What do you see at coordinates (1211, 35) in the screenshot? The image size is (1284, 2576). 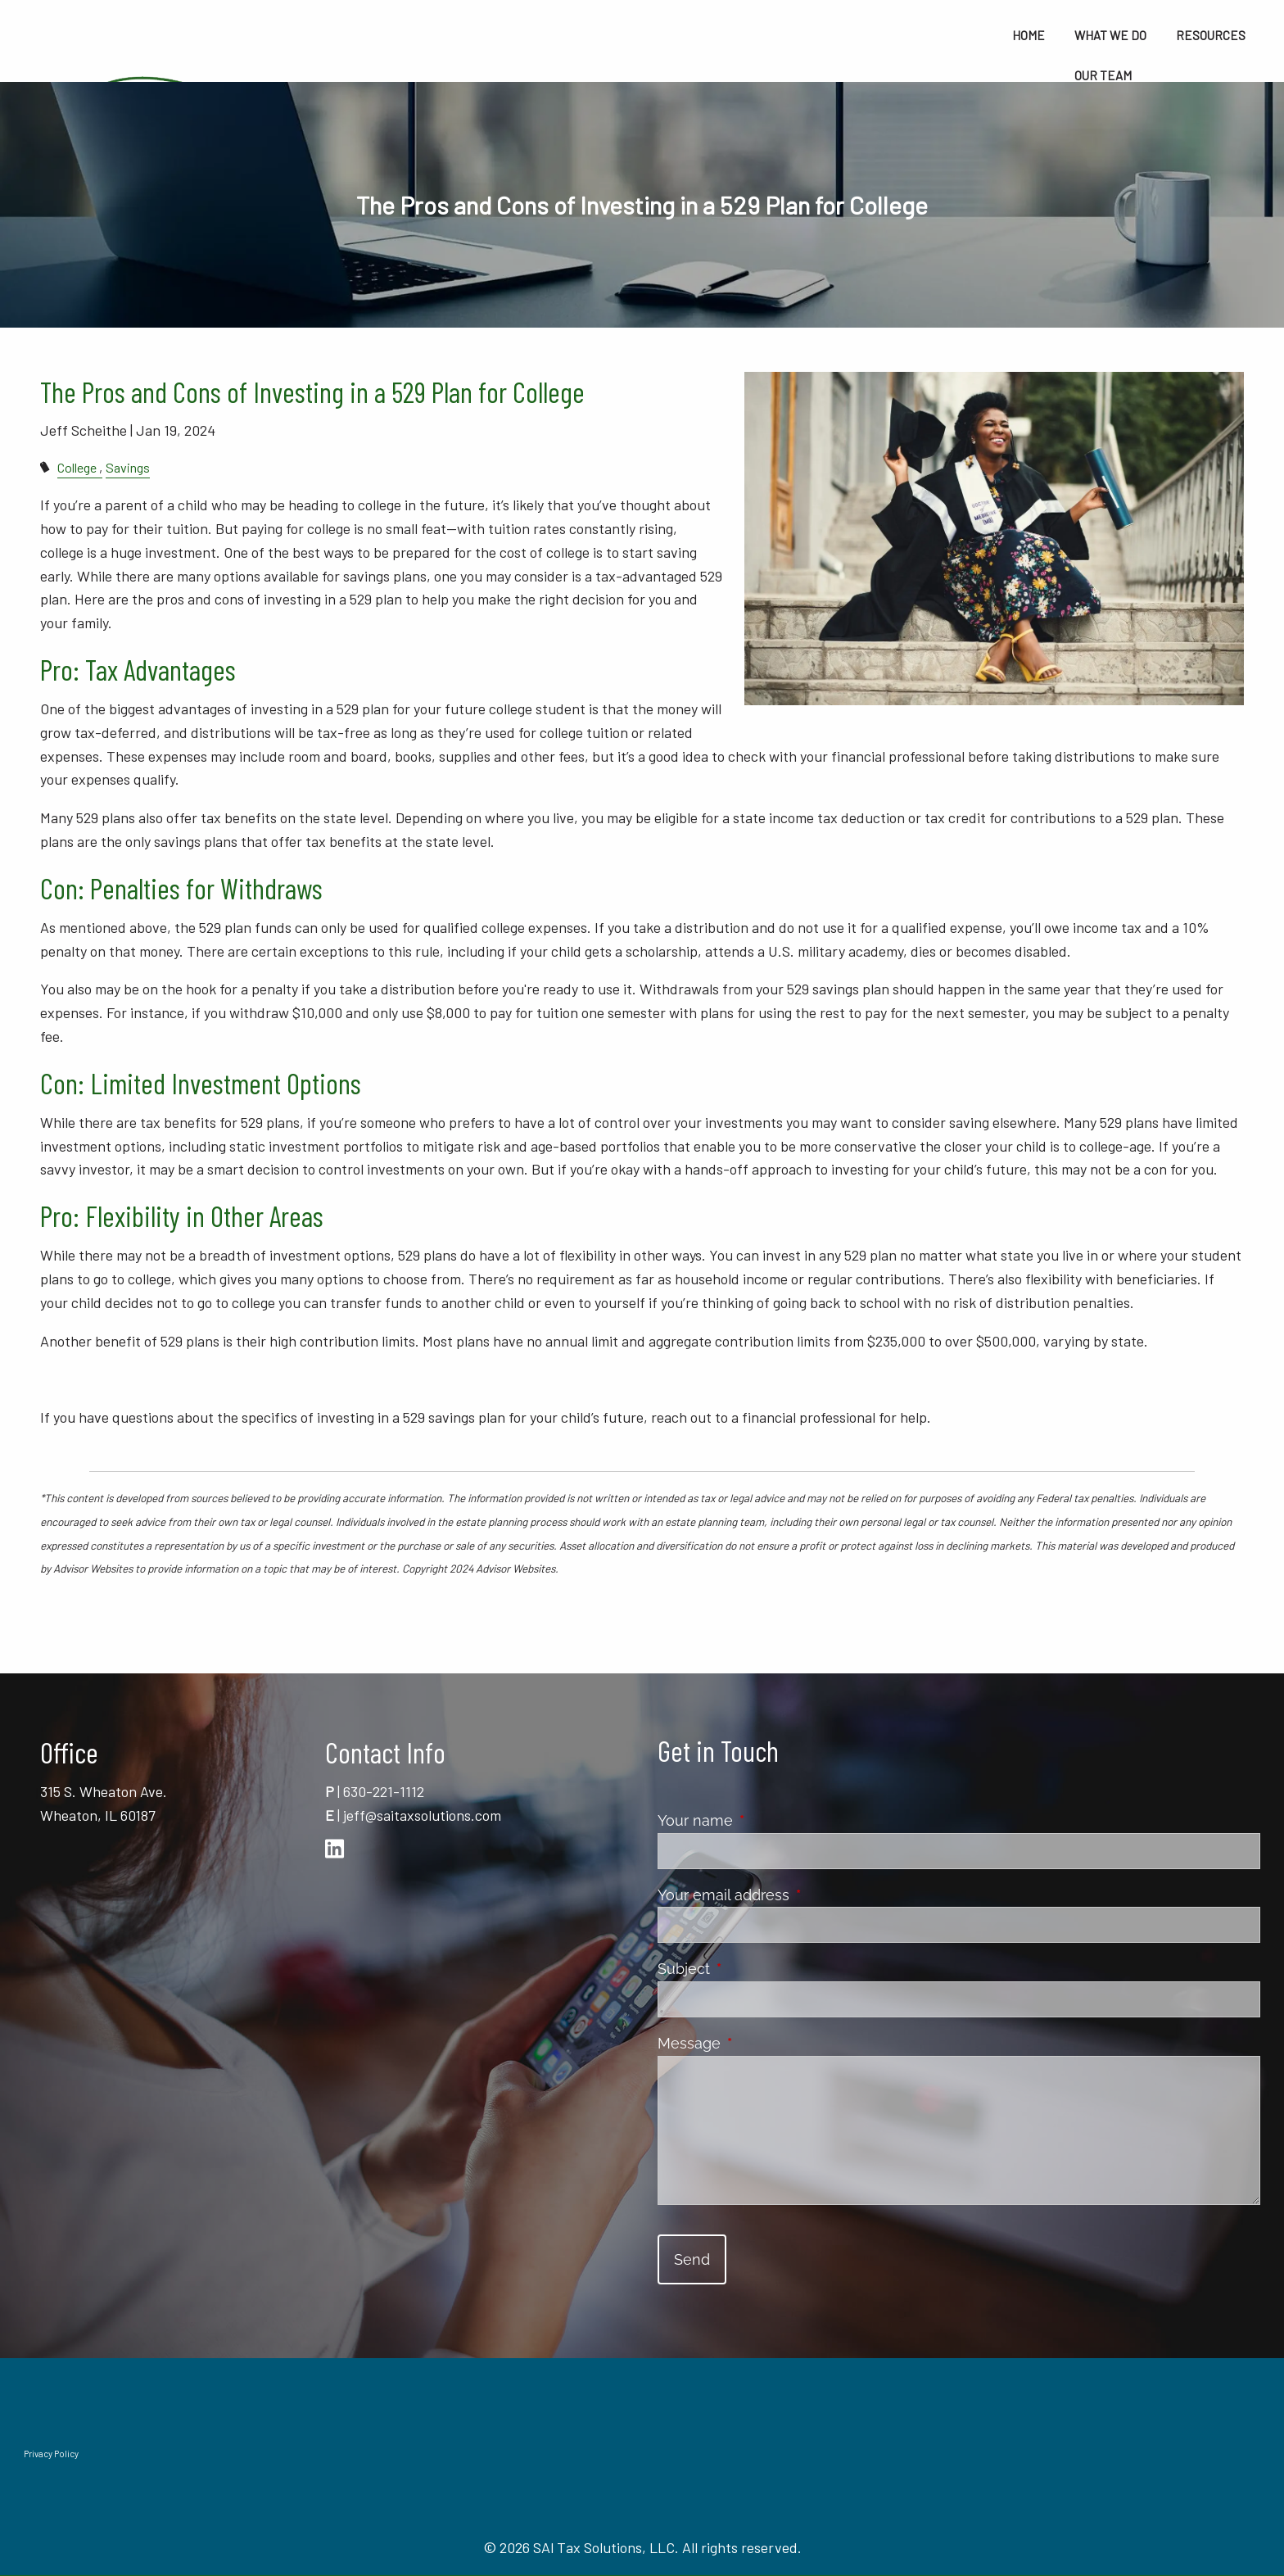 I see `Resources` at bounding box center [1211, 35].